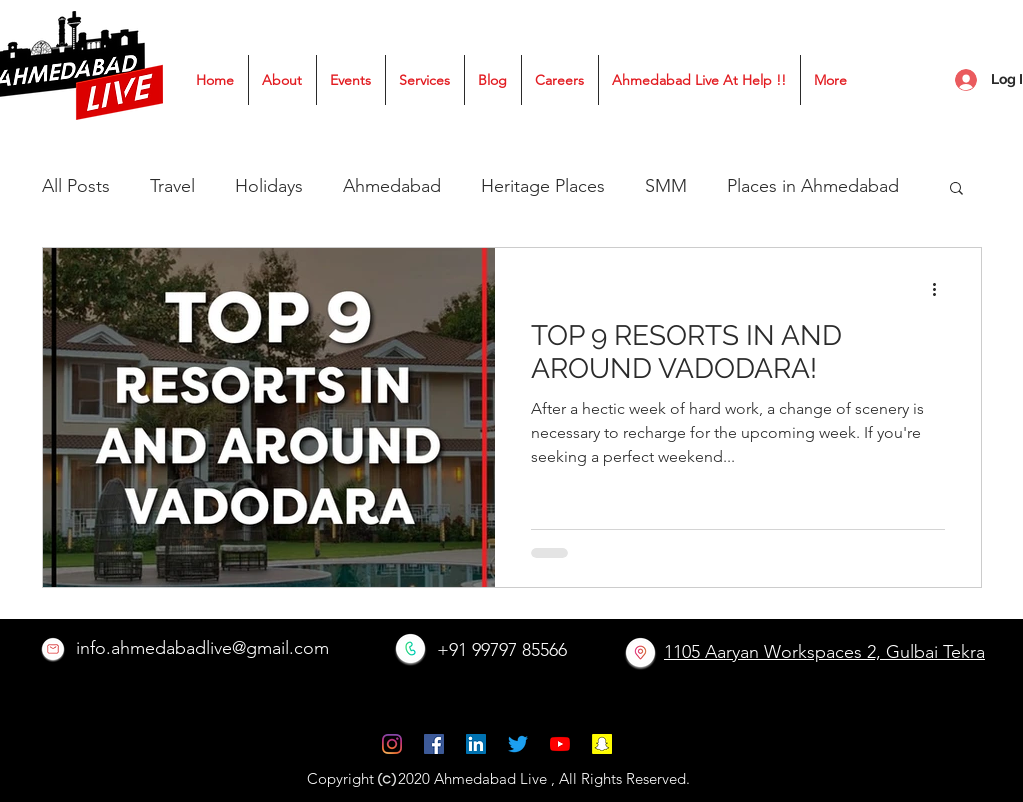 The height and width of the screenshot is (802, 1023). Describe the element at coordinates (410, 648) in the screenshot. I see `[Call Now]` at that location.